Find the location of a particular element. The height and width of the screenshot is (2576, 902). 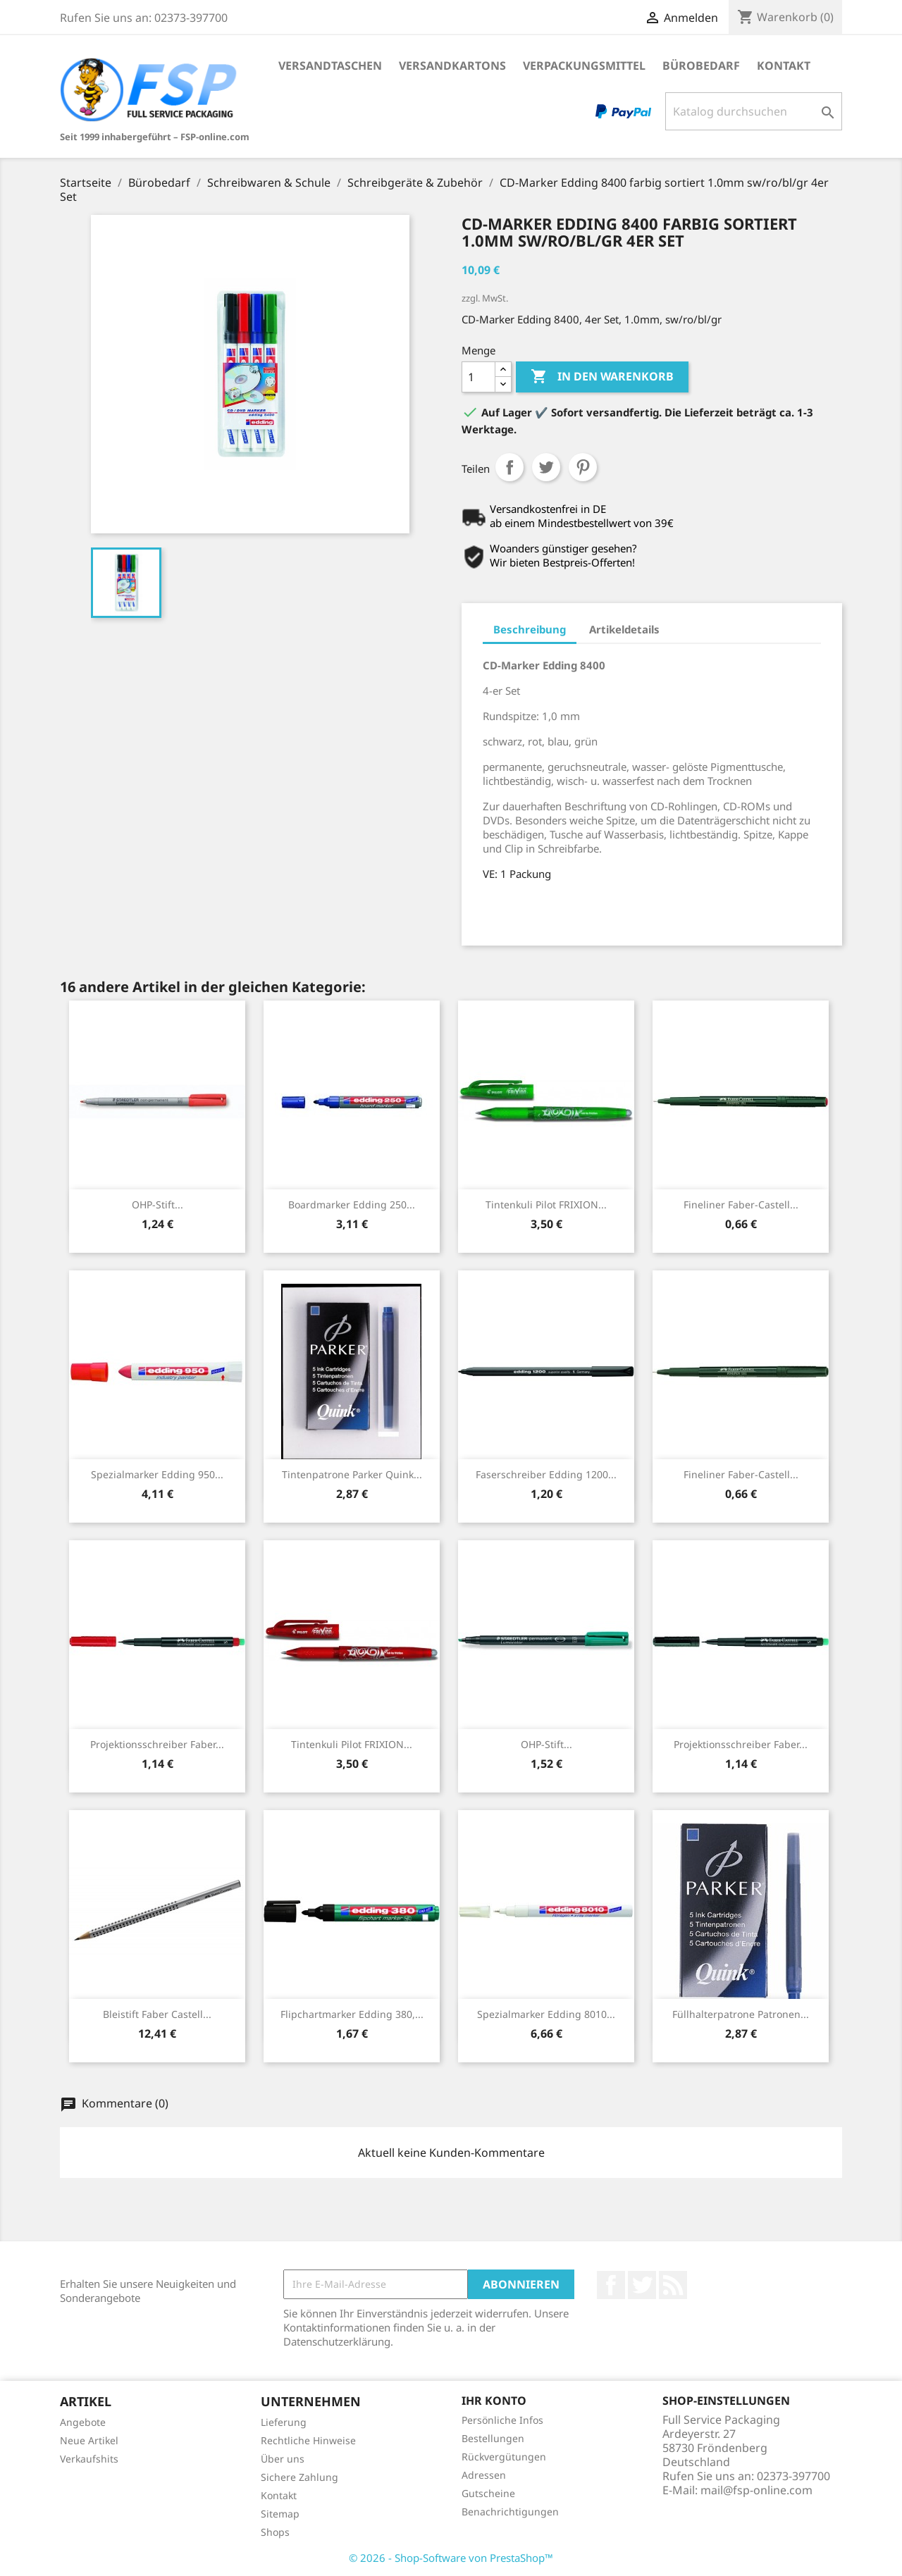

In den Warenkorb is located at coordinates (602, 377).